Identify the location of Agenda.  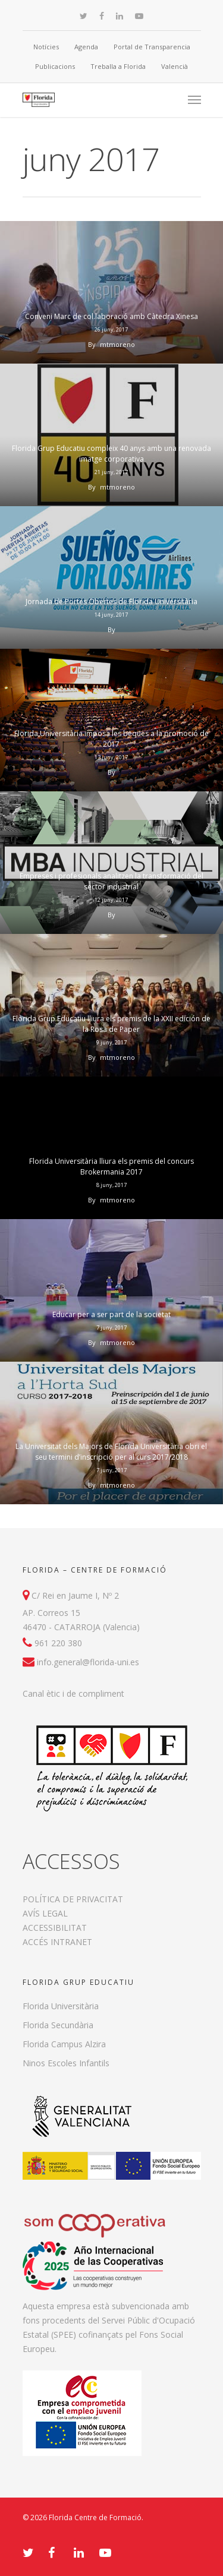
(86, 46).